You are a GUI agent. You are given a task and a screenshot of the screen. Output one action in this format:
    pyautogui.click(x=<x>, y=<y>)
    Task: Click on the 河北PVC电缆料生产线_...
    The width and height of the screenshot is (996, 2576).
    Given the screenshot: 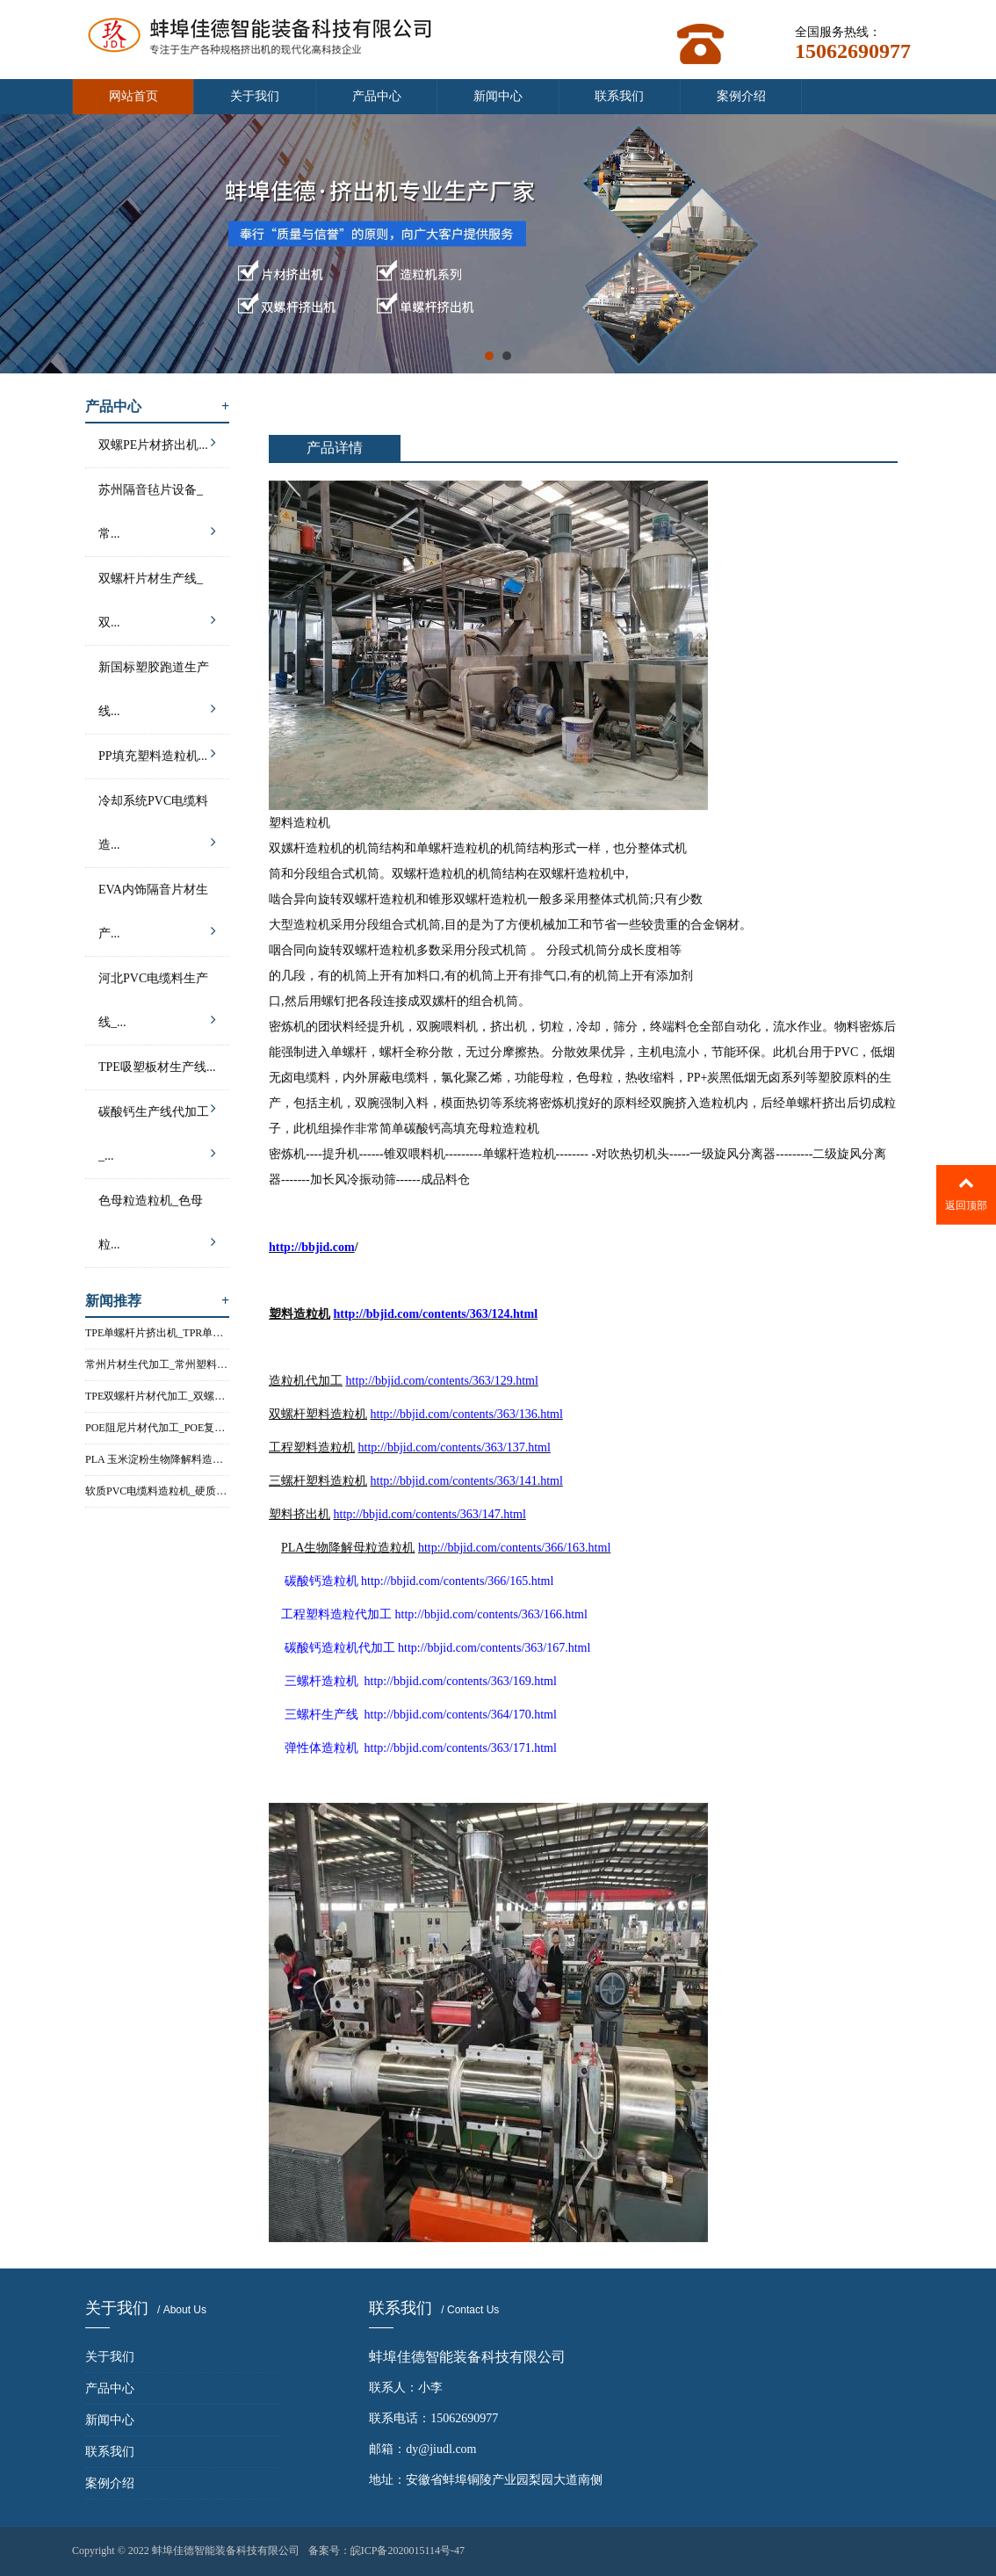 What is the action you would take?
    pyautogui.click(x=157, y=1005)
    